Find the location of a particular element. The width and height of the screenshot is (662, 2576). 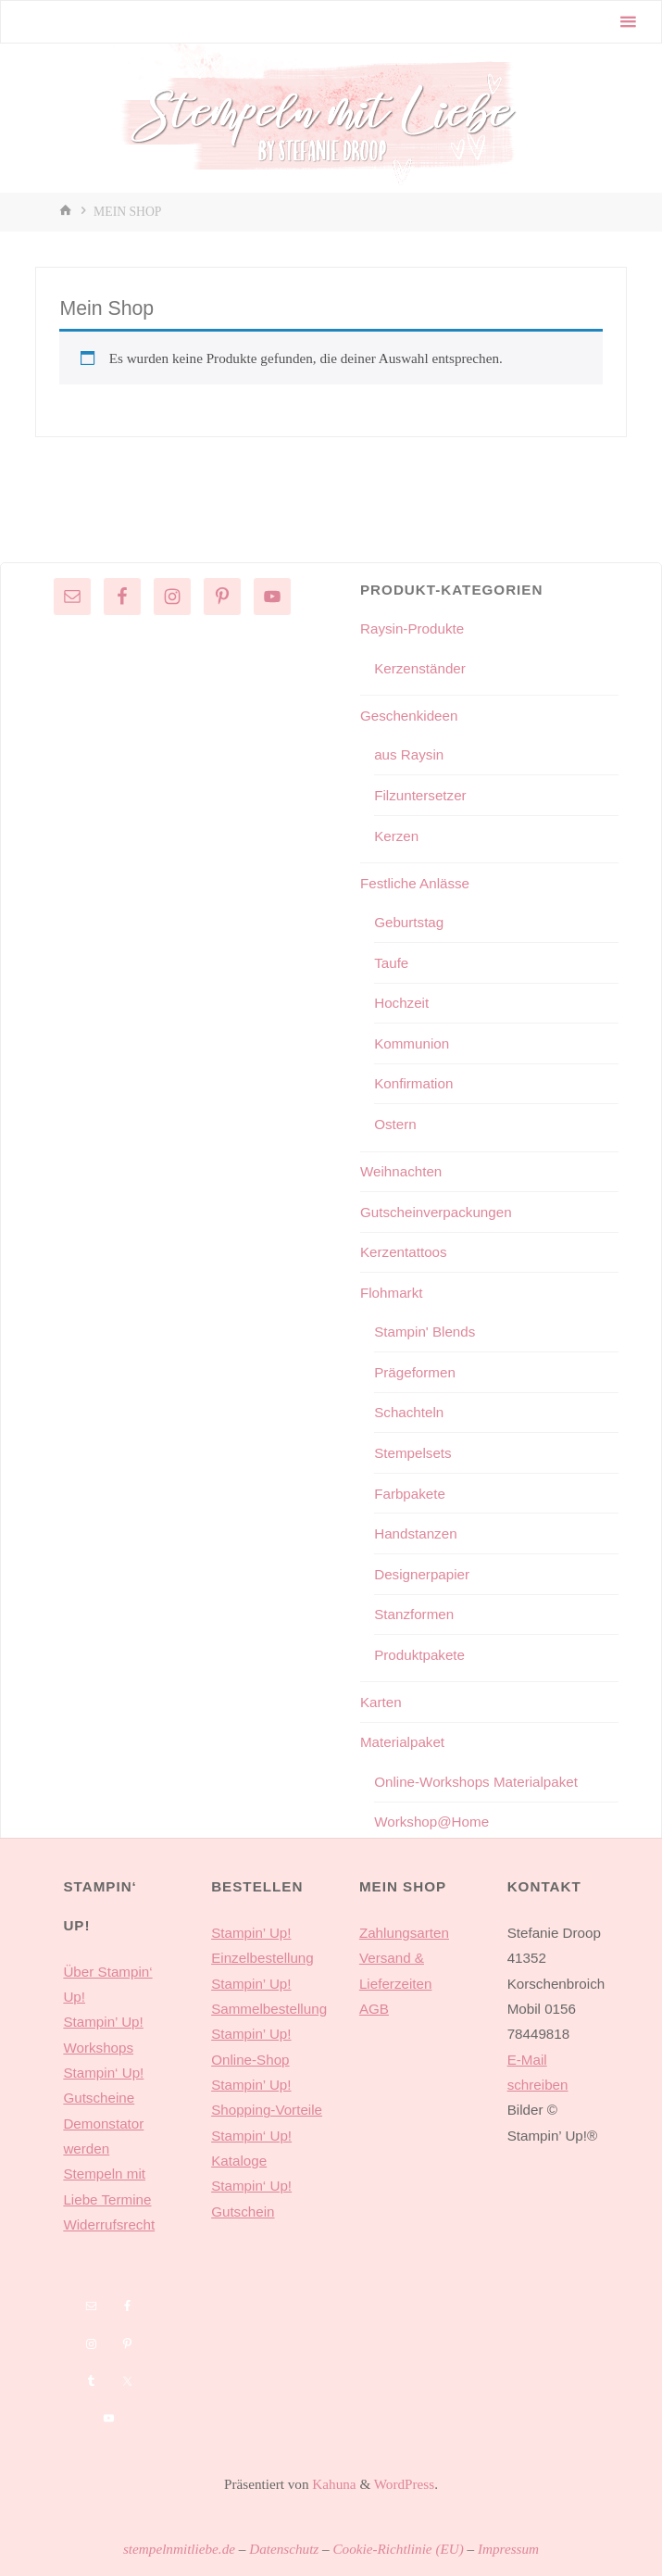

Filzuntersetzer is located at coordinates (420, 795).